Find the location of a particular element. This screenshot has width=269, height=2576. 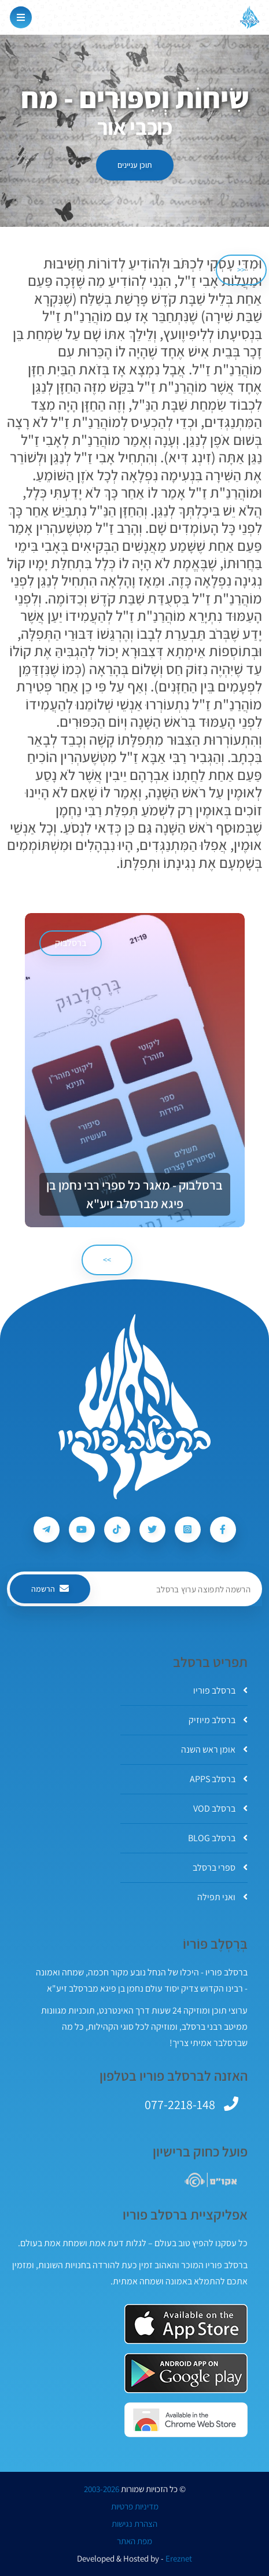

הצהרת נגישות is located at coordinates (134, 2524).